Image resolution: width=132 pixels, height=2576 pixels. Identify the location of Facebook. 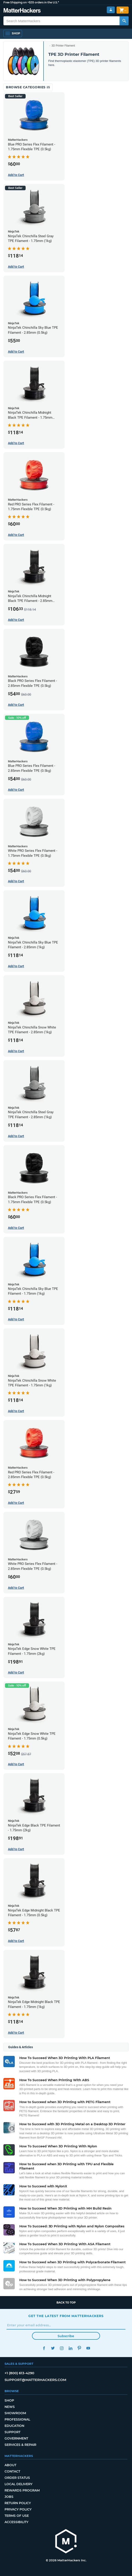
(44, 2348).